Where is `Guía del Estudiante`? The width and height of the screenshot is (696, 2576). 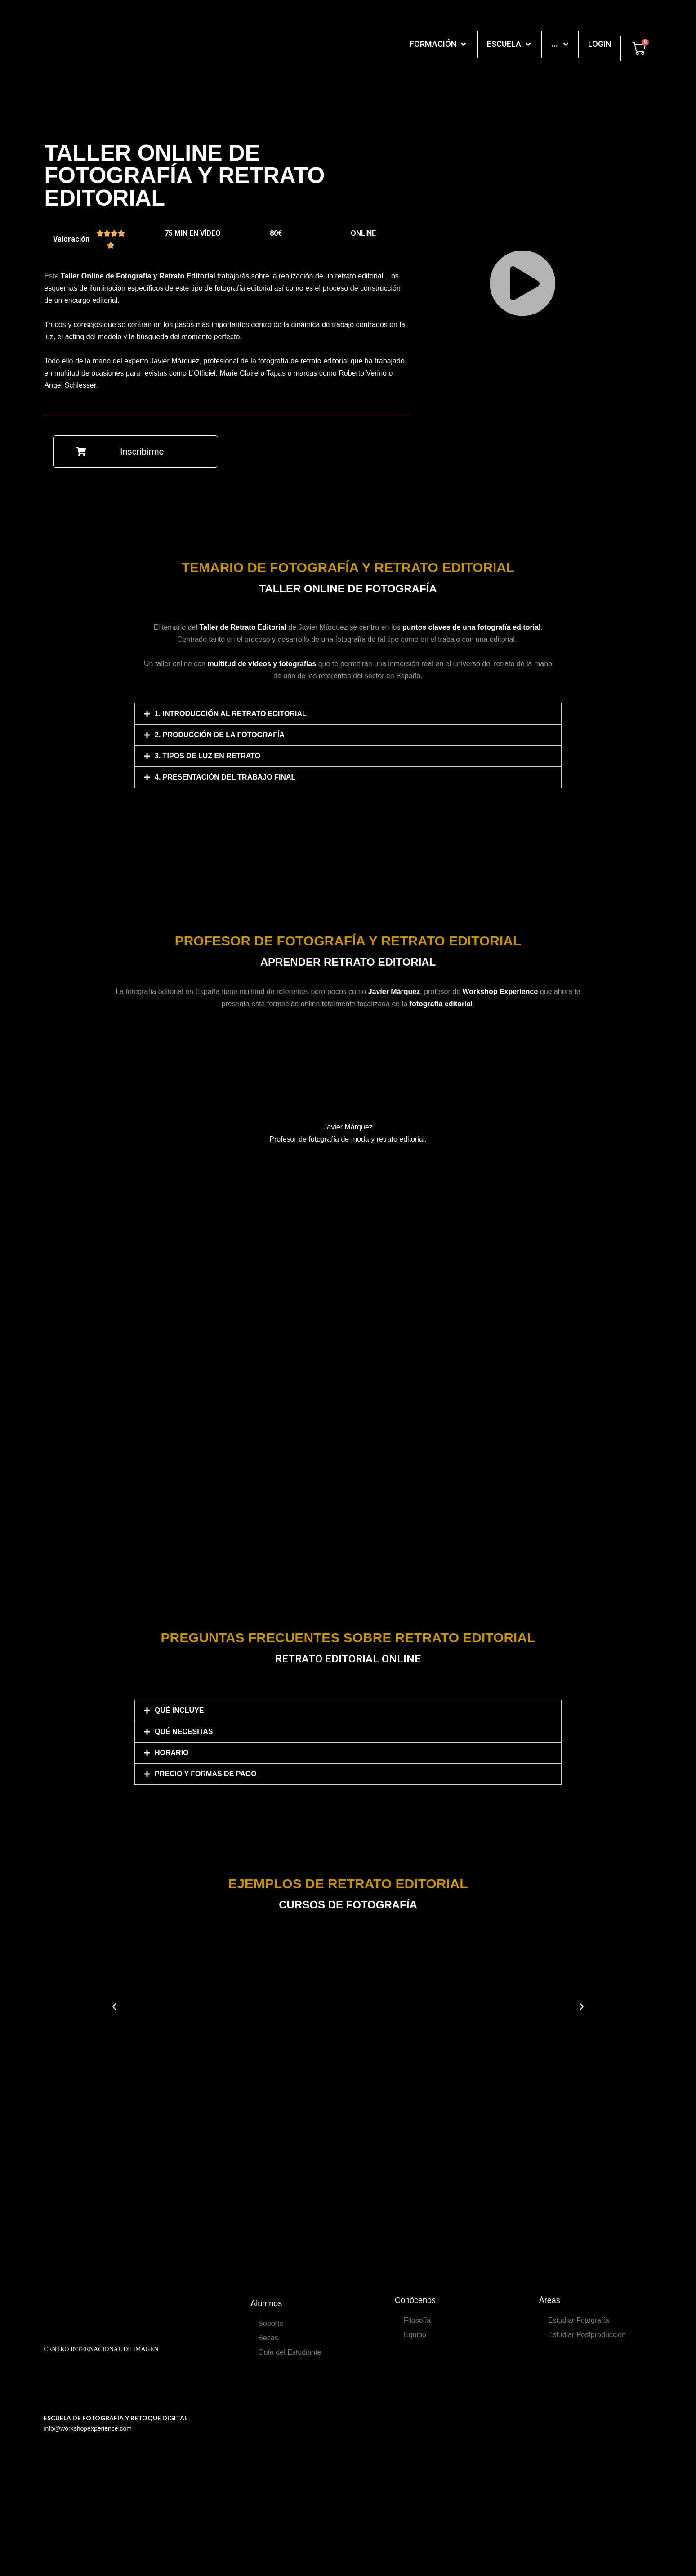 Guía del Estudiante is located at coordinates (289, 2352).